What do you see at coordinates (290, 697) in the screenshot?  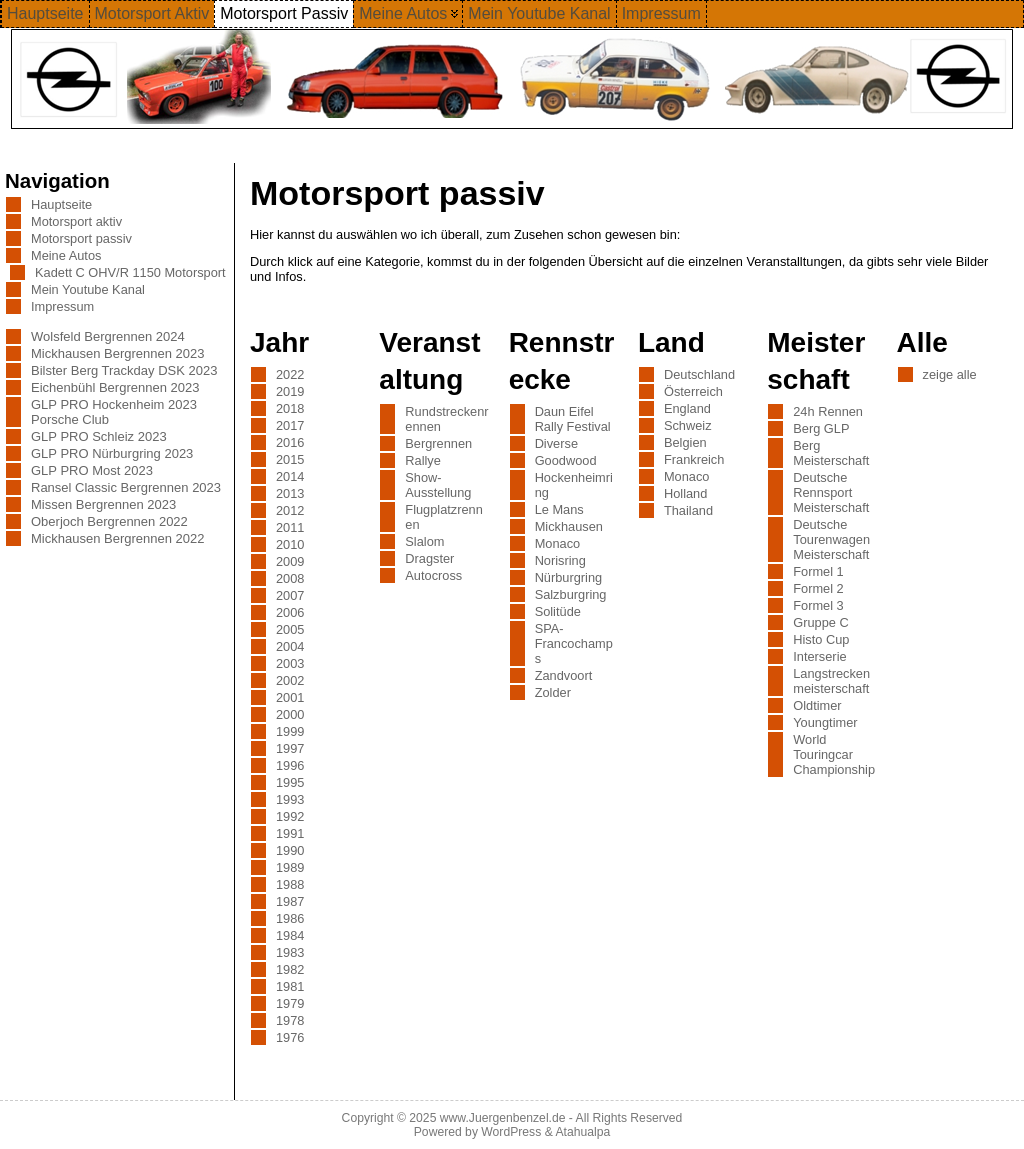 I see `2001` at bounding box center [290, 697].